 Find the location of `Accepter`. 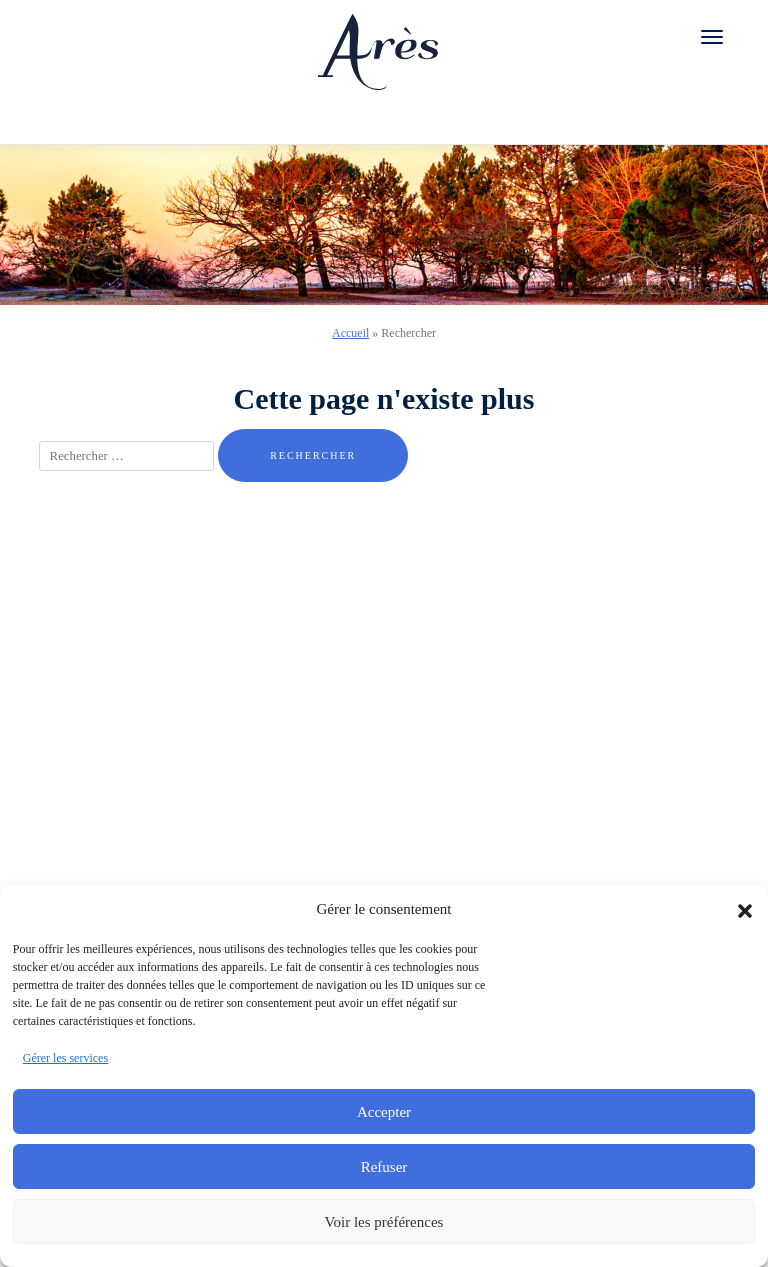

Accepter is located at coordinates (384, 1112).